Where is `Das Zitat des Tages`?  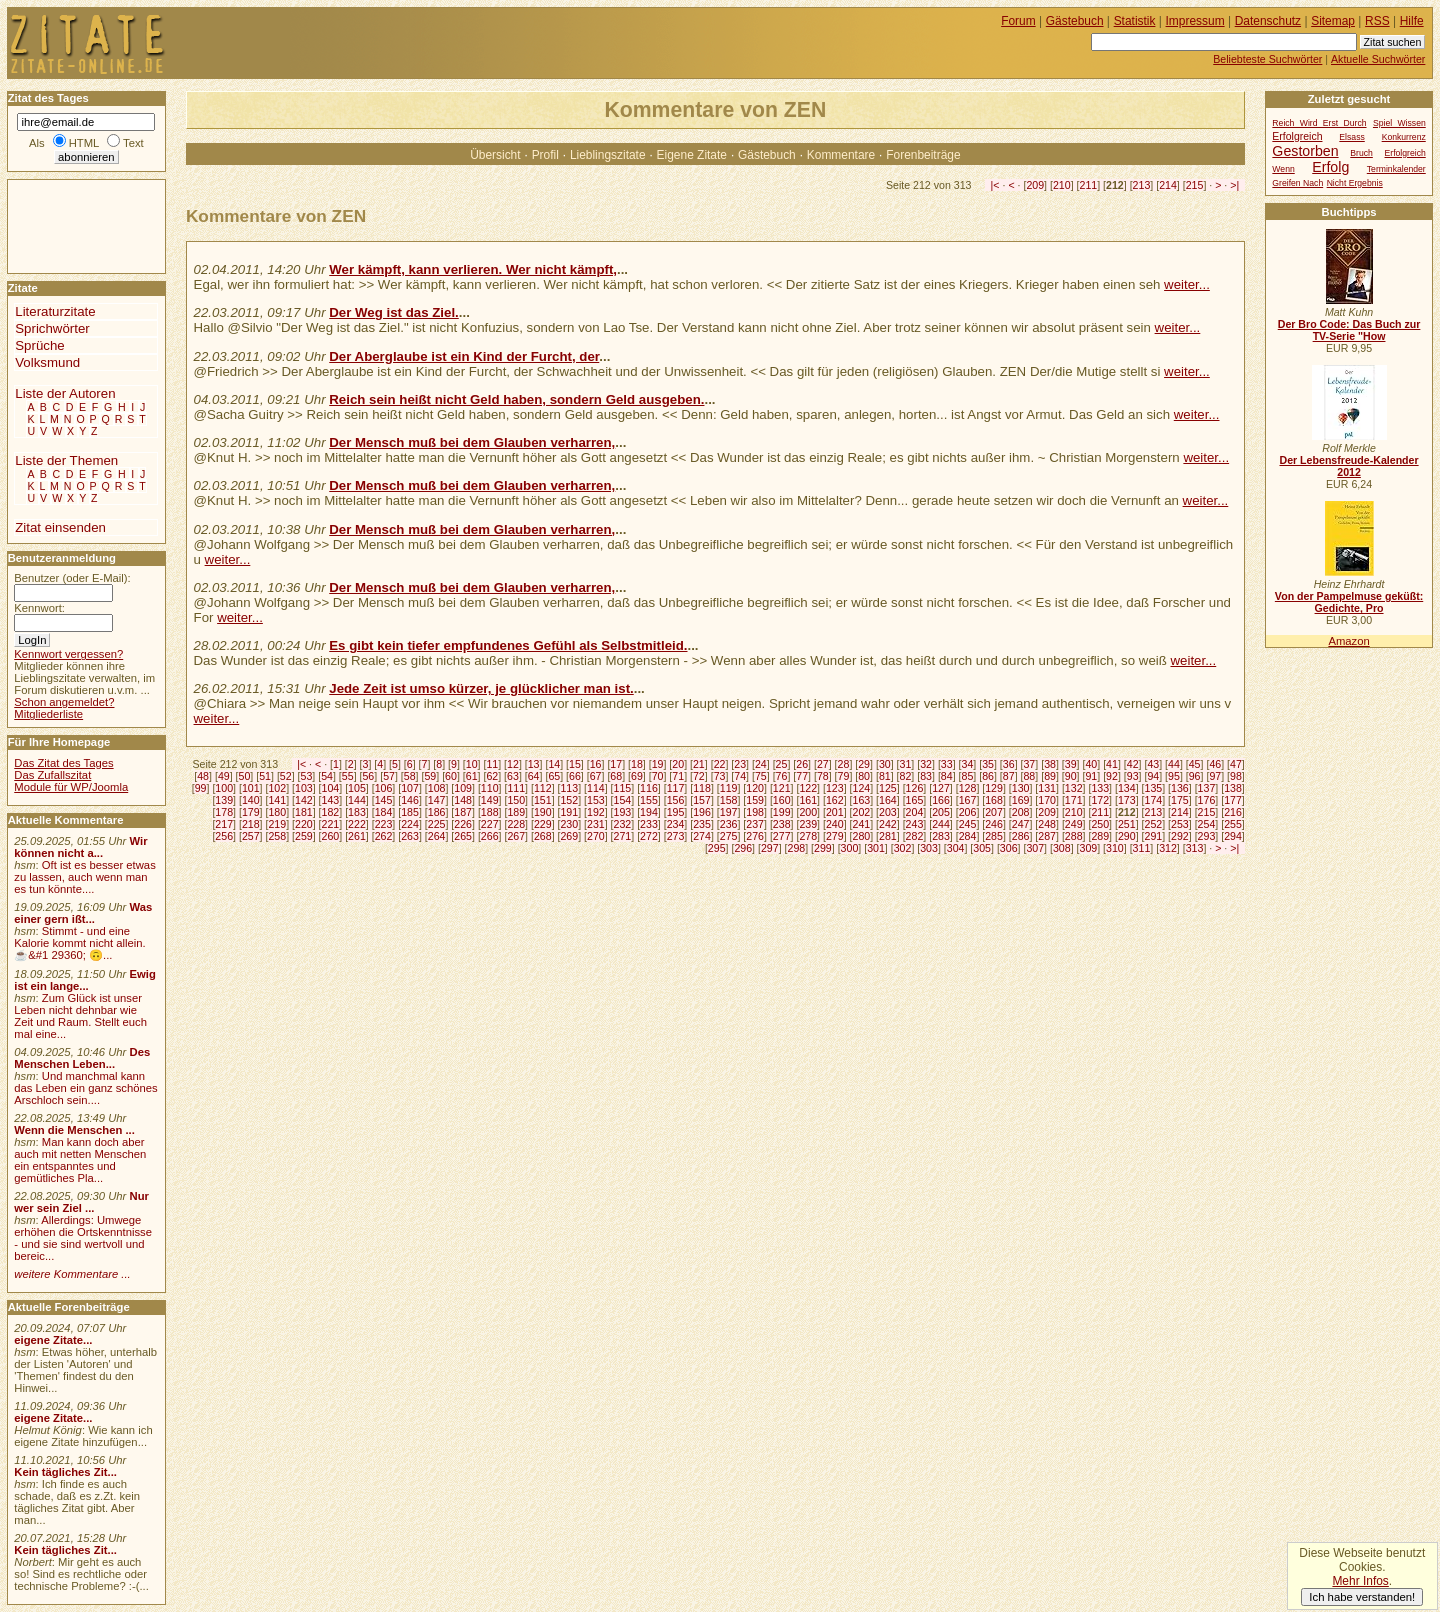 Das Zitat des Tages is located at coordinates (63, 763).